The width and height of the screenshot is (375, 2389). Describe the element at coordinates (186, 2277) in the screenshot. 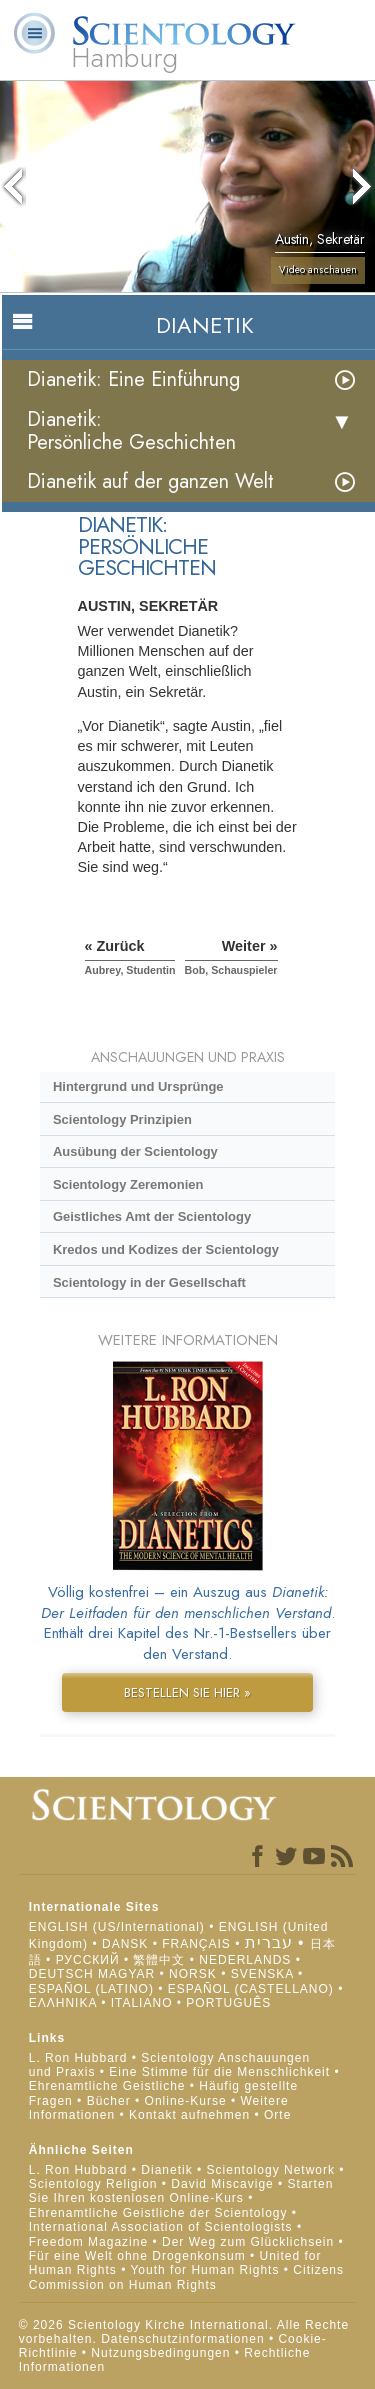

I see `Citizens Commission on Human Rights` at that location.